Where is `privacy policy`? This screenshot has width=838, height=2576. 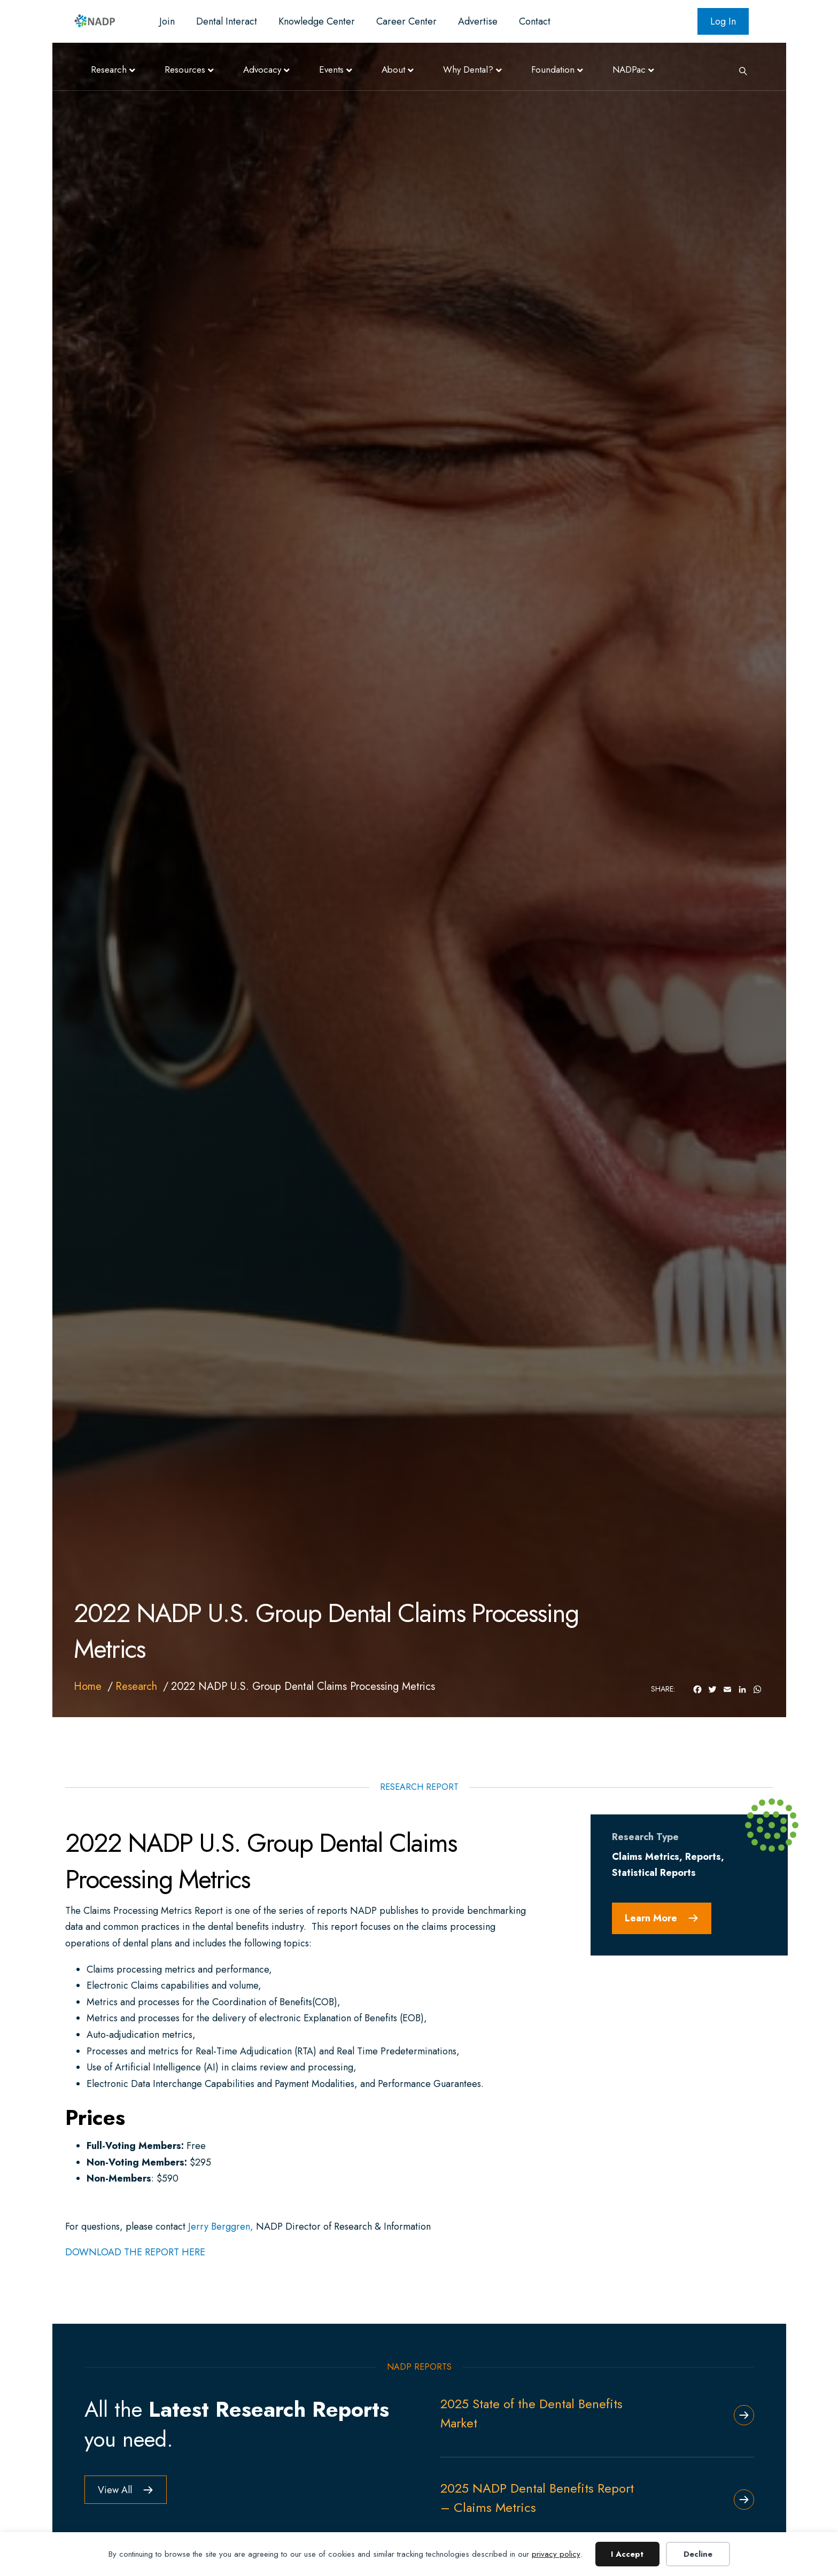
privacy policy is located at coordinates (556, 2554).